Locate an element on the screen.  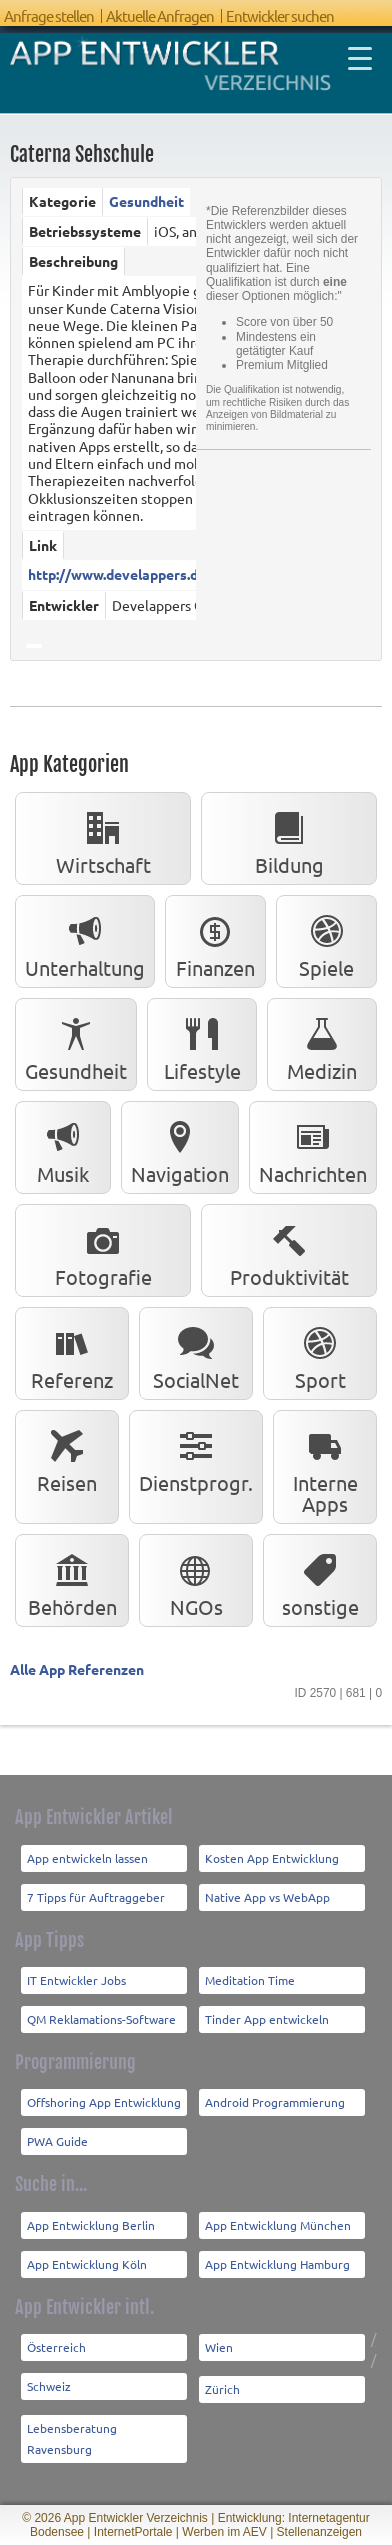
IT Entwickler Jobs is located at coordinates (76, 1980).